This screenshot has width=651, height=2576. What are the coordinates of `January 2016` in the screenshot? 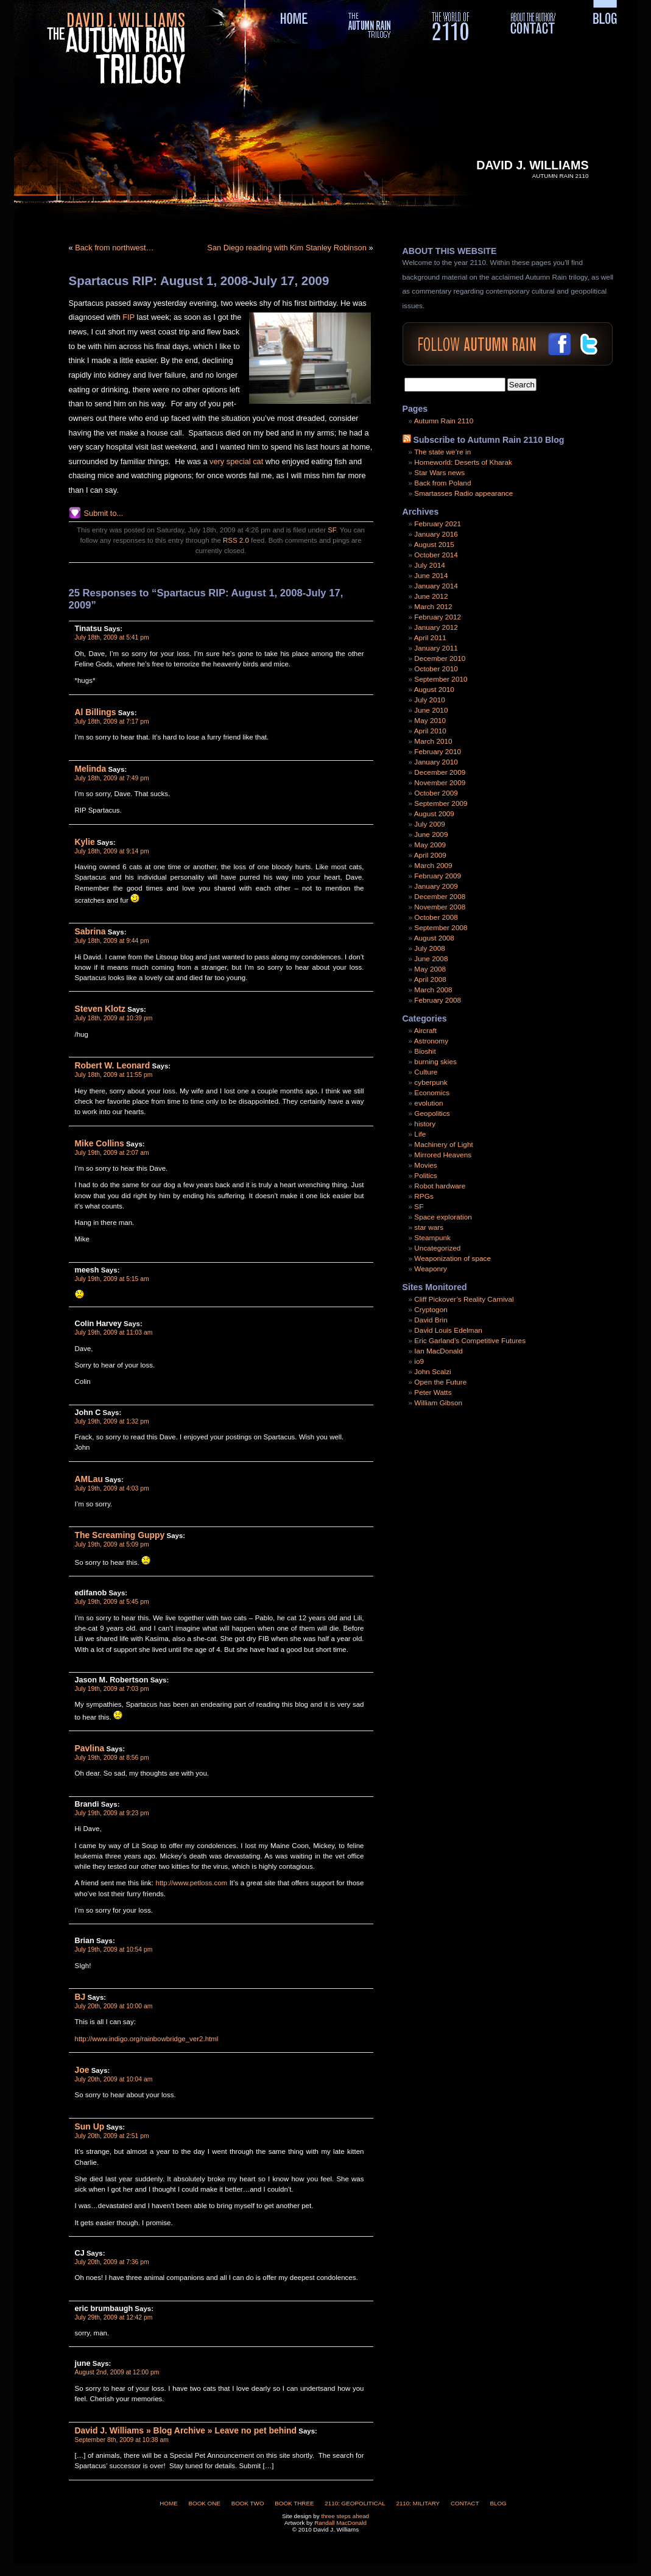 It's located at (436, 534).